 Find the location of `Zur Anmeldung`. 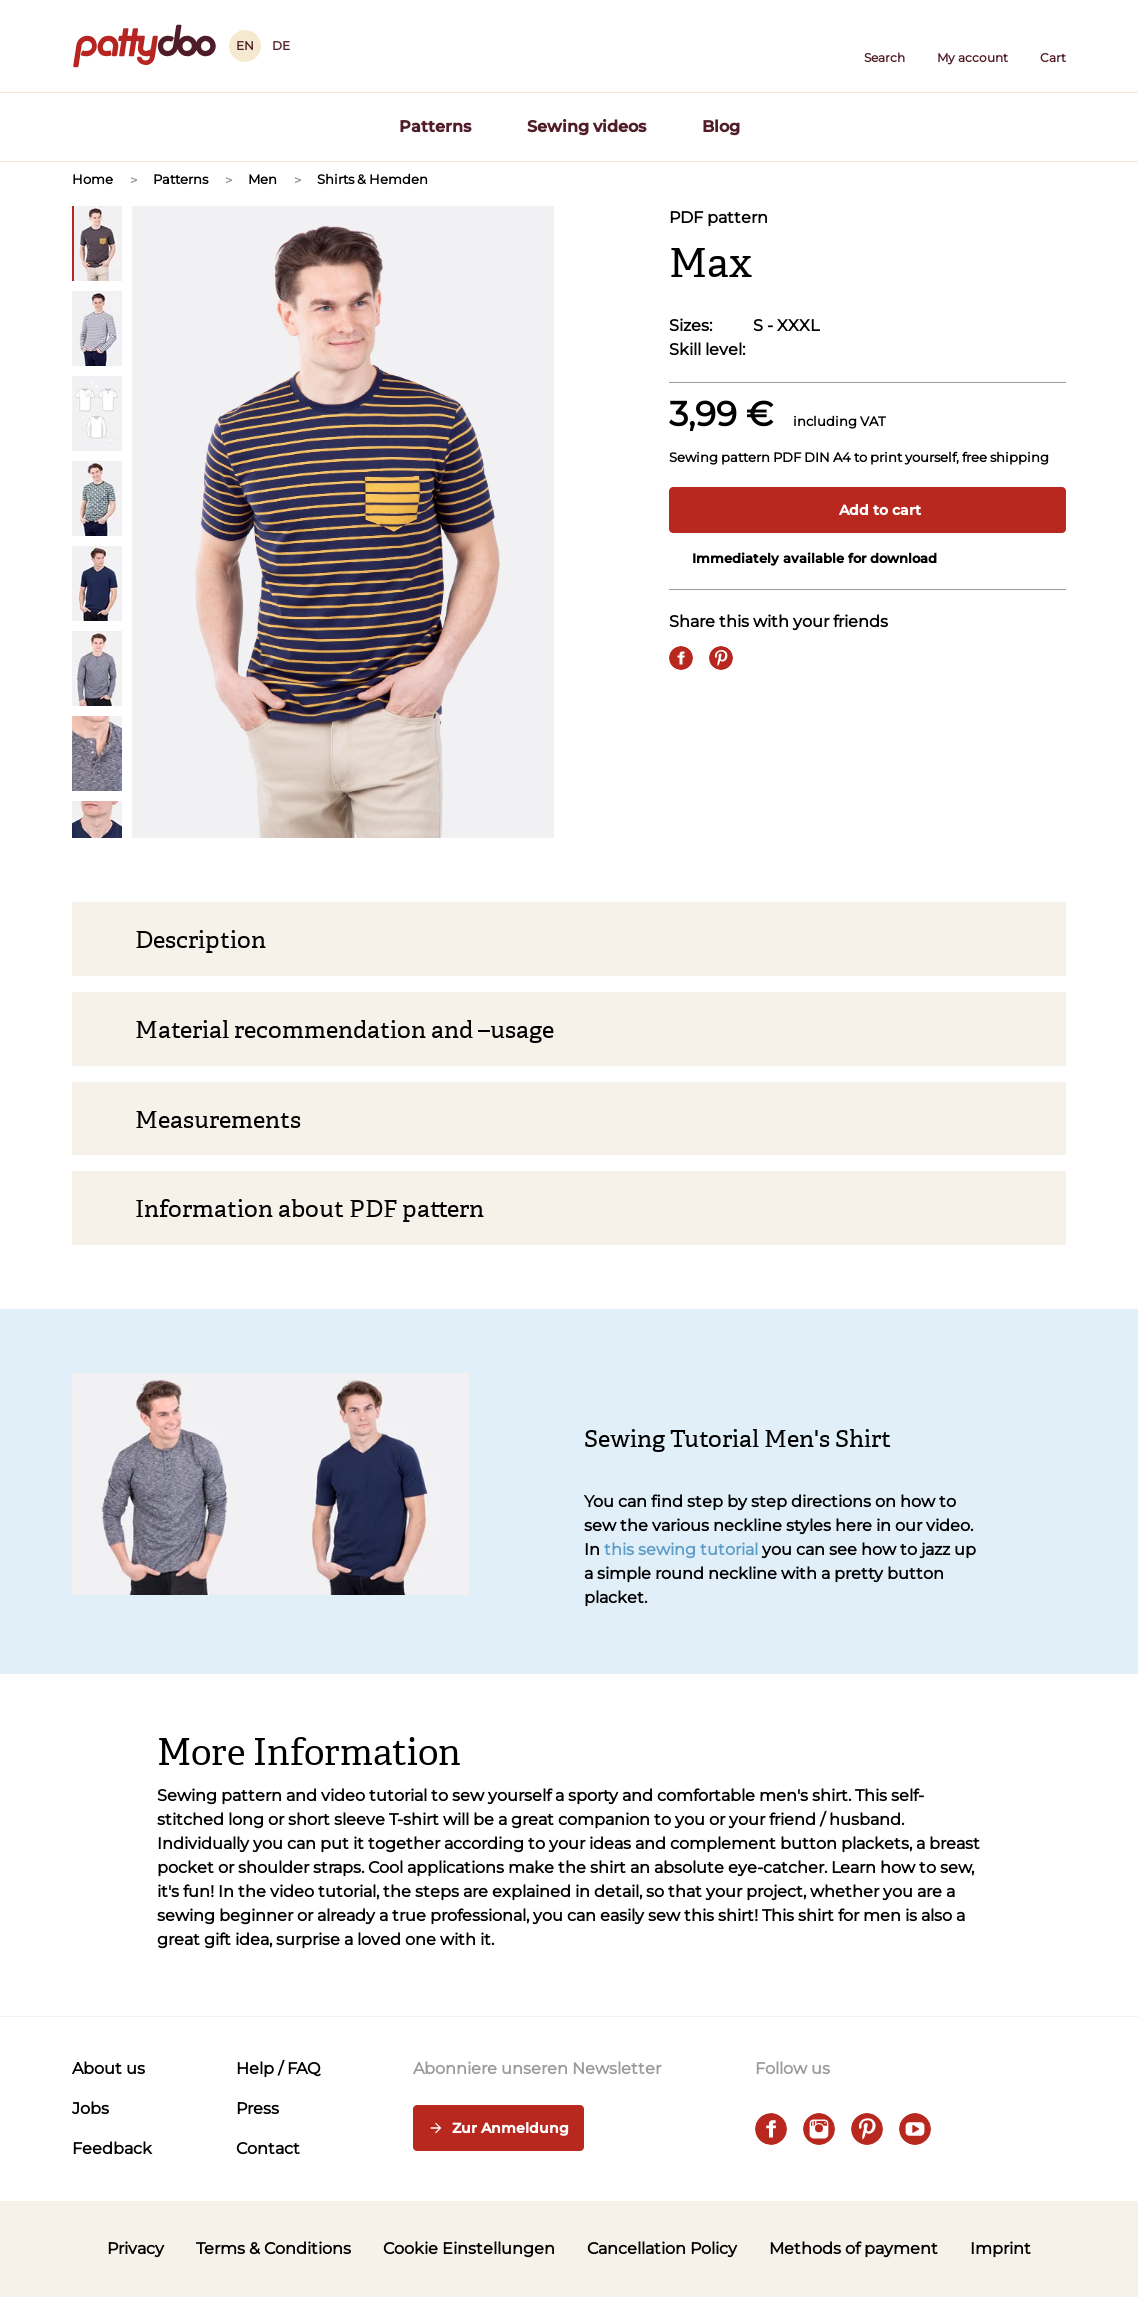

Zur Anmeldung is located at coordinates (498, 2129).